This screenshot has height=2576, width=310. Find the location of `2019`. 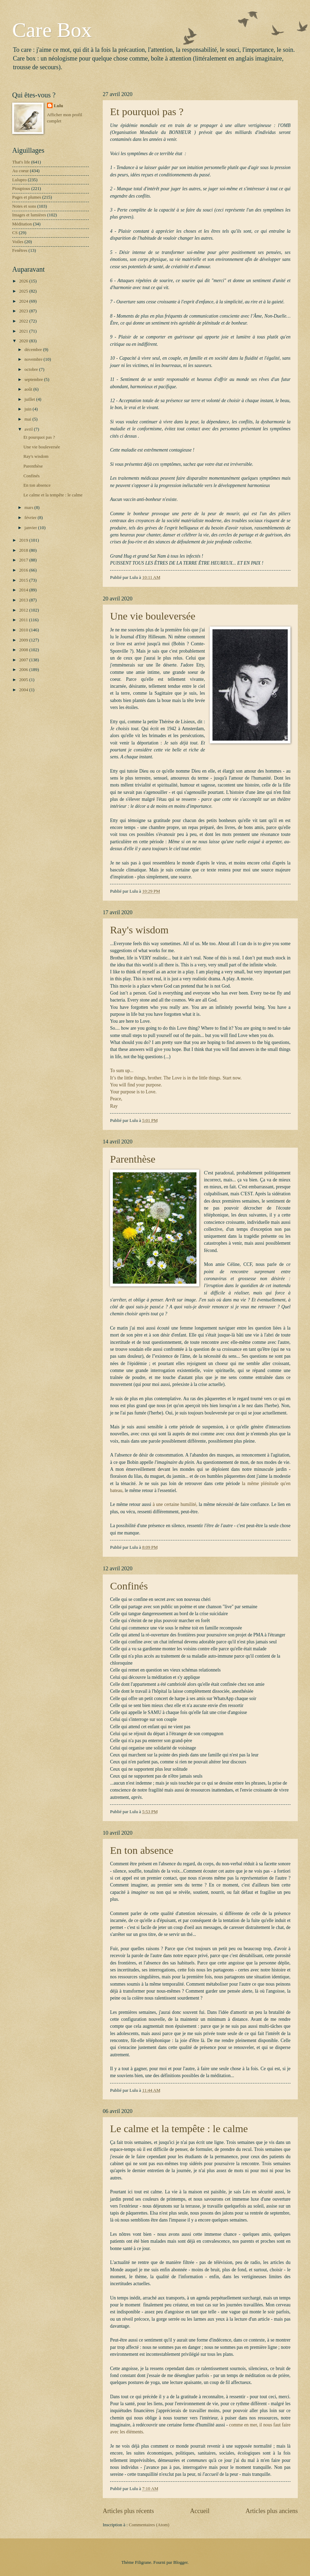

2019 is located at coordinates (24, 540).